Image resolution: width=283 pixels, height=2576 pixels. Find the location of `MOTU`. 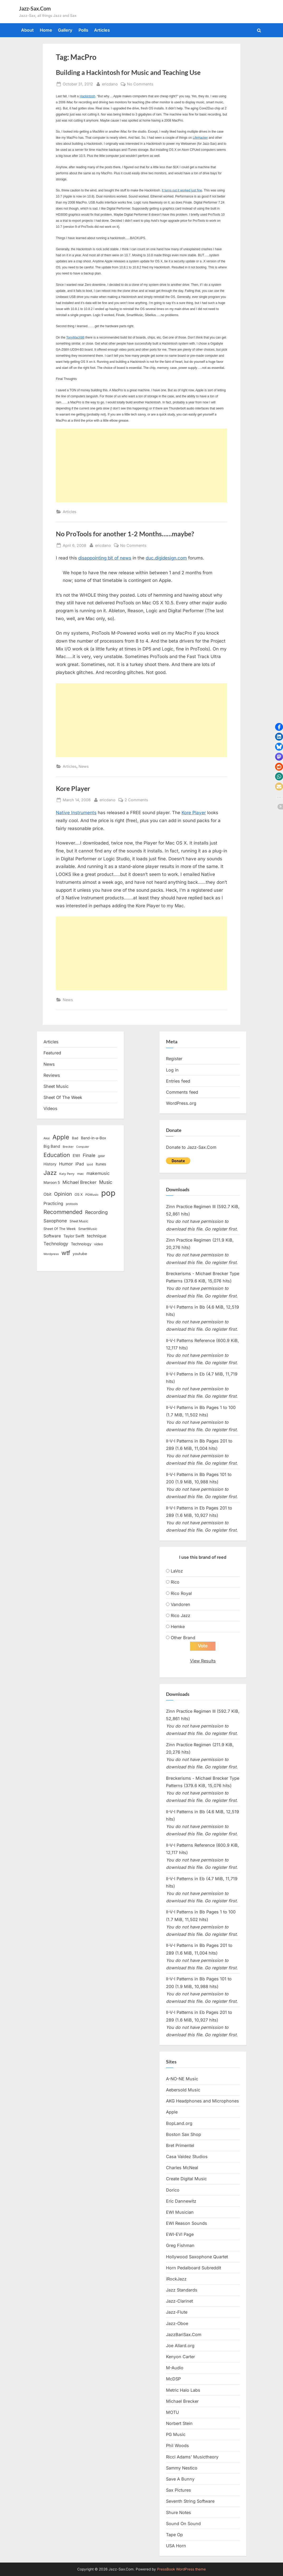

MOTU is located at coordinates (172, 2412).